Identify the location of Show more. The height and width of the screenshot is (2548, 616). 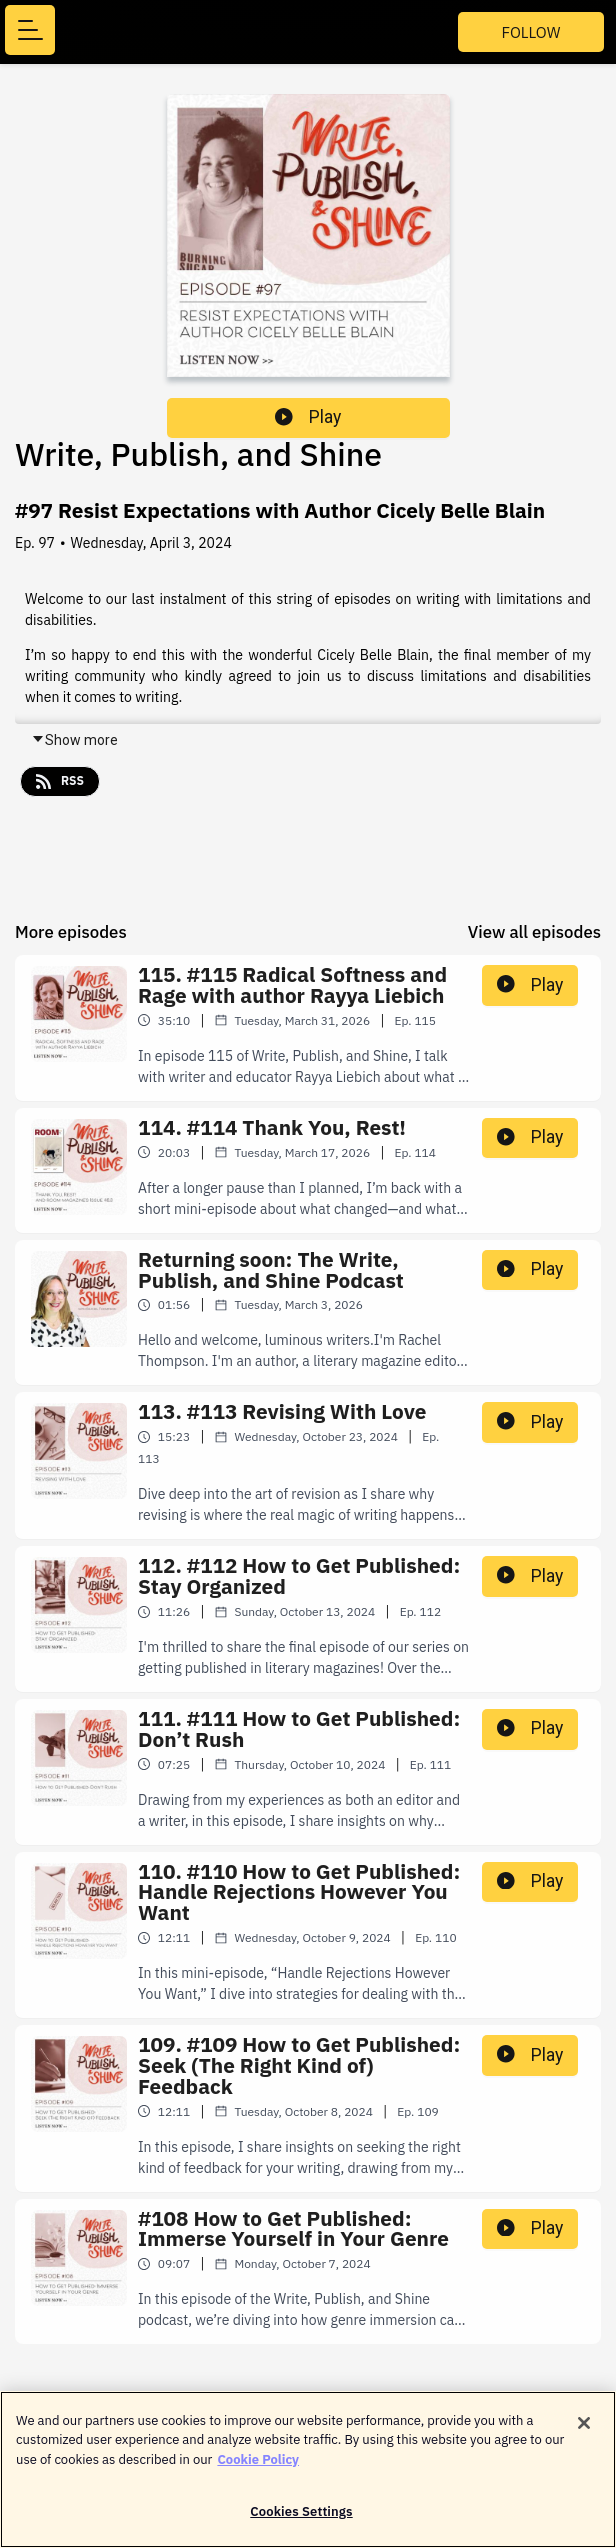
(74, 740).